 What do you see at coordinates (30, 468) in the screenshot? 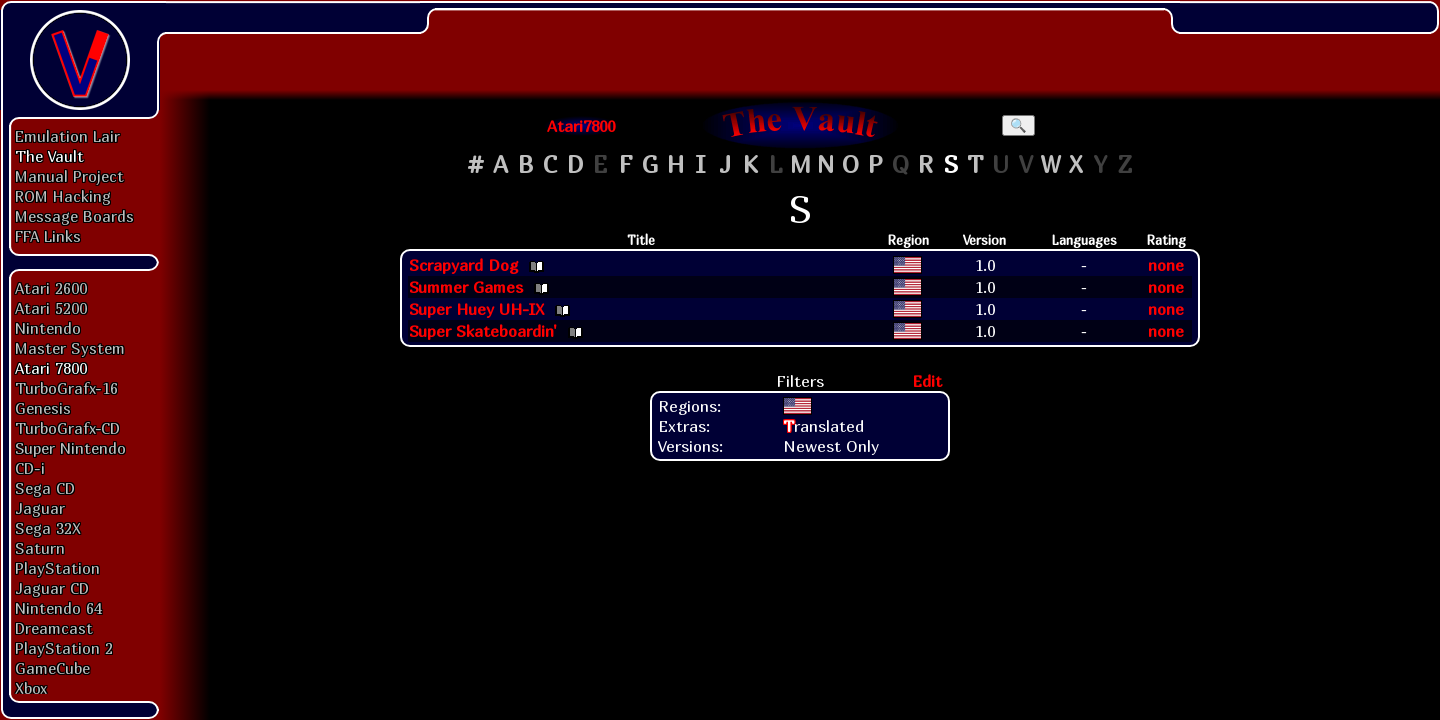
I see `CD-i` at bounding box center [30, 468].